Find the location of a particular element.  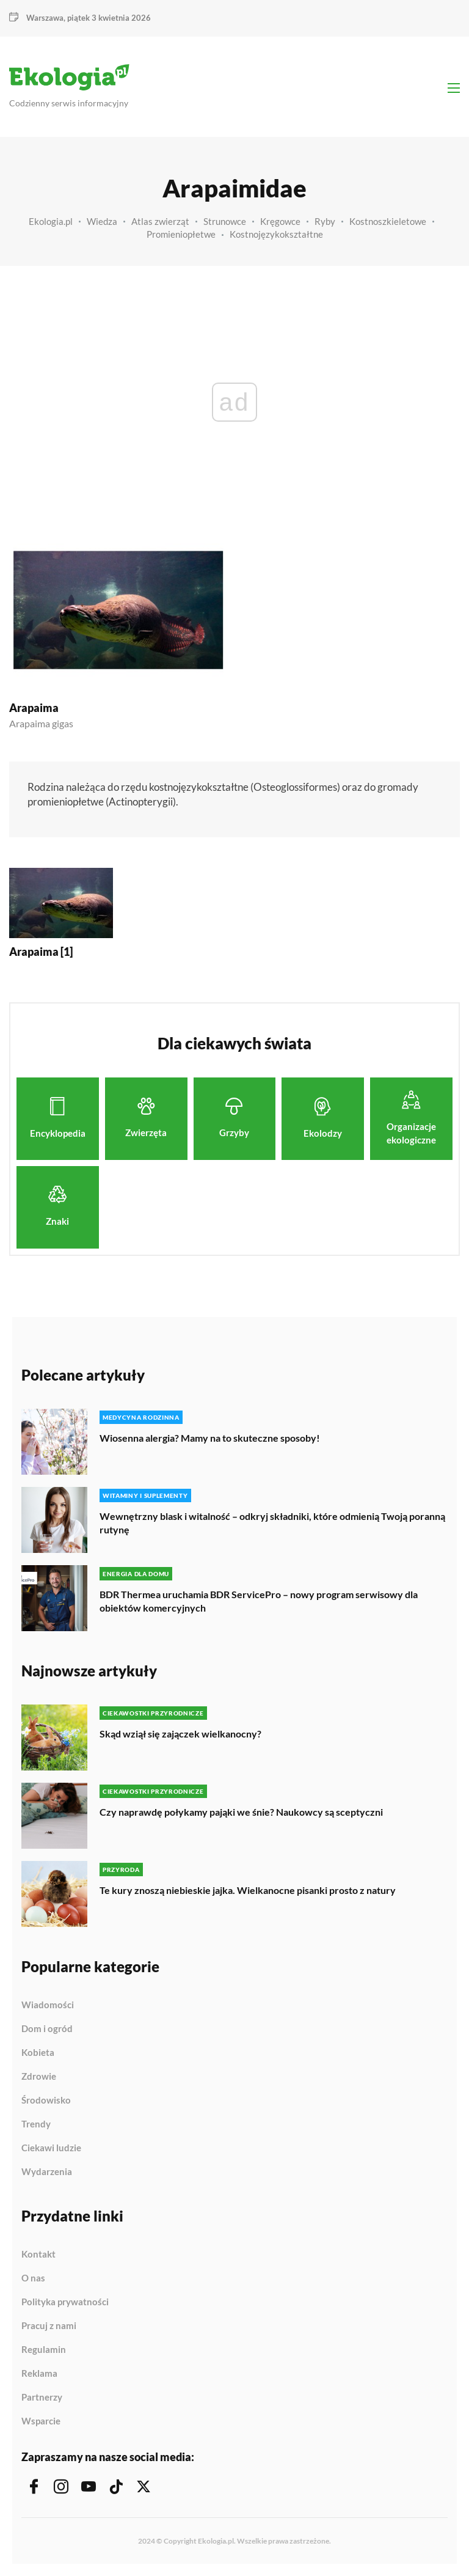

Atlas zwierząt is located at coordinates (160, 221).